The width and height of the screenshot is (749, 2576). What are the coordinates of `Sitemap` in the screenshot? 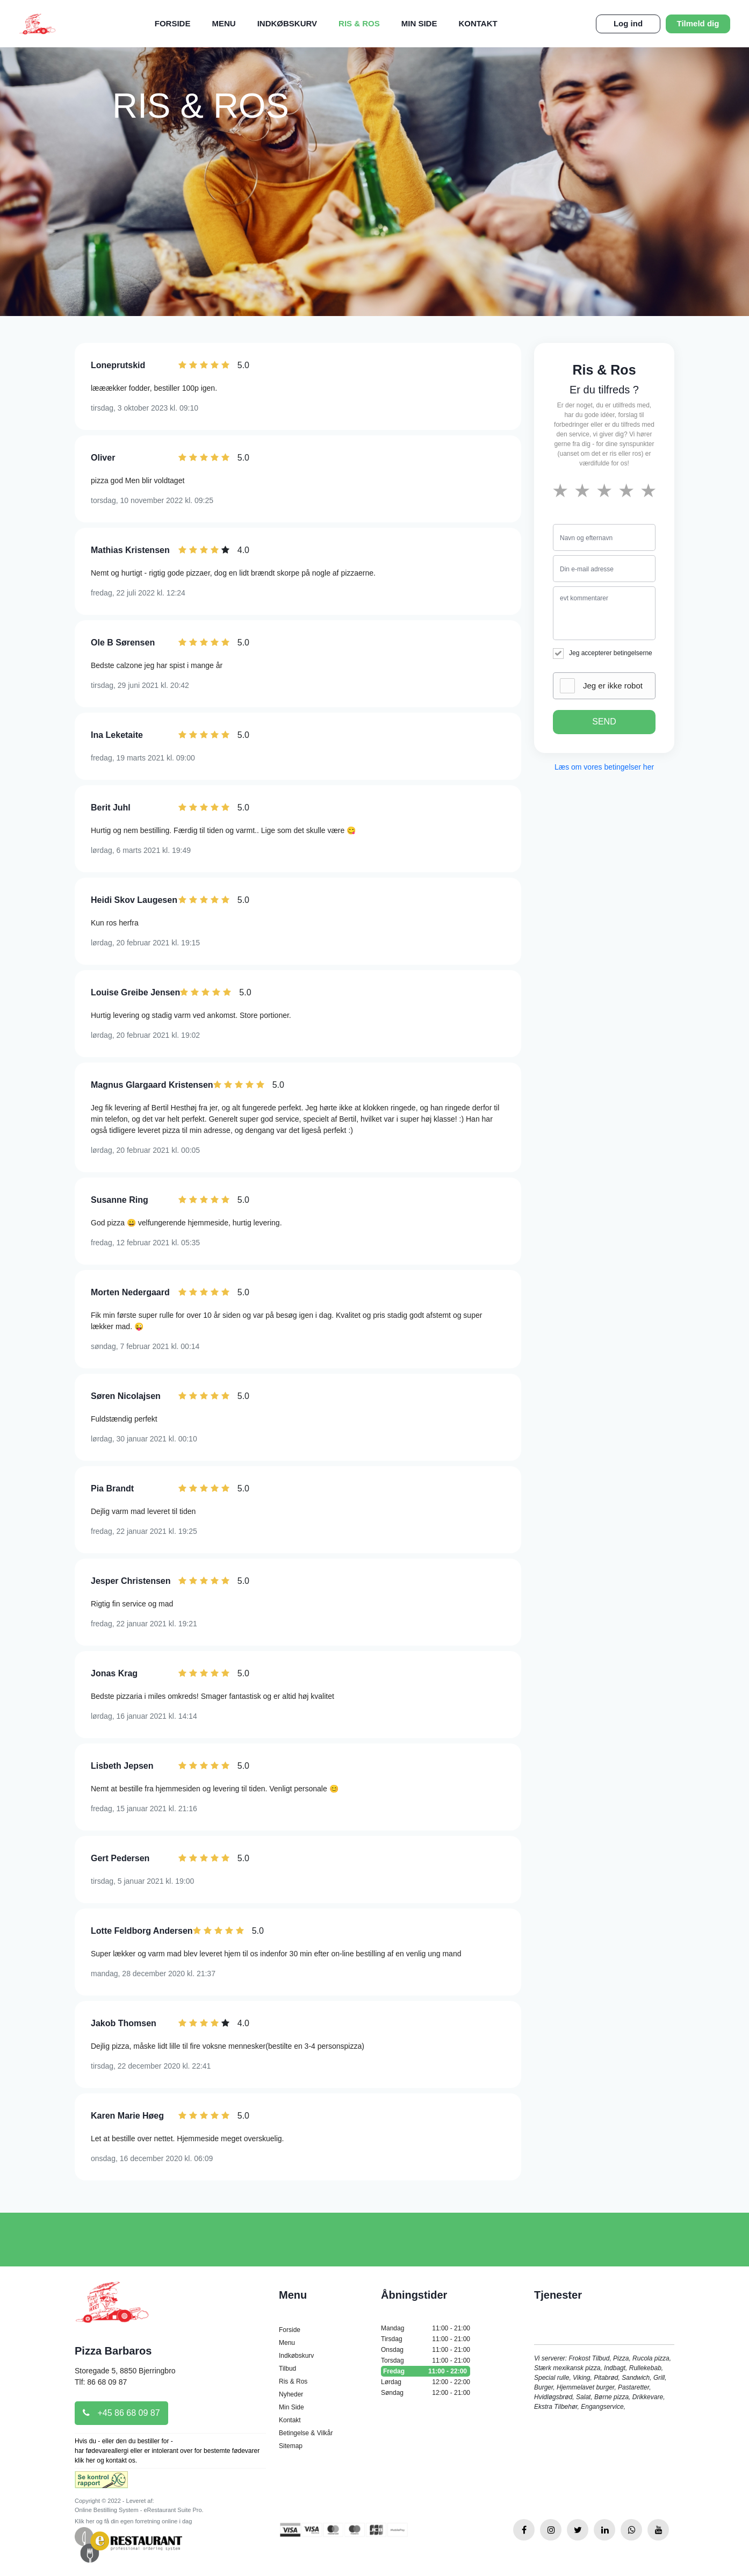 It's located at (291, 2446).